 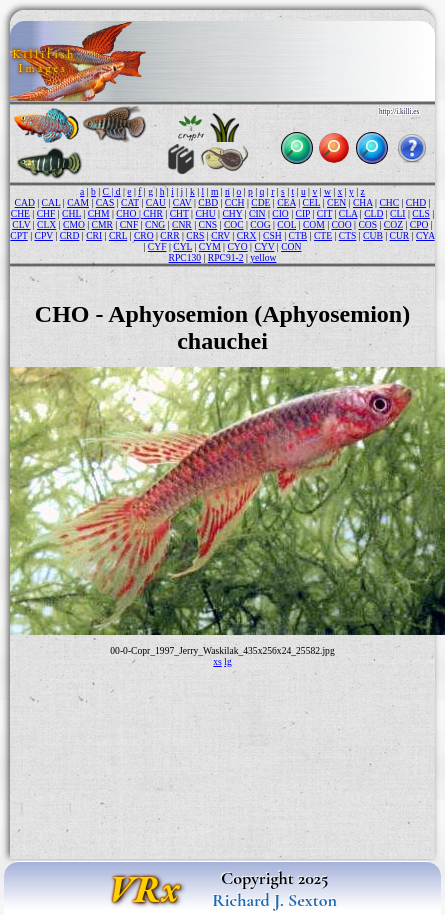 What do you see at coordinates (324, 213) in the screenshot?
I see `CIT` at bounding box center [324, 213].